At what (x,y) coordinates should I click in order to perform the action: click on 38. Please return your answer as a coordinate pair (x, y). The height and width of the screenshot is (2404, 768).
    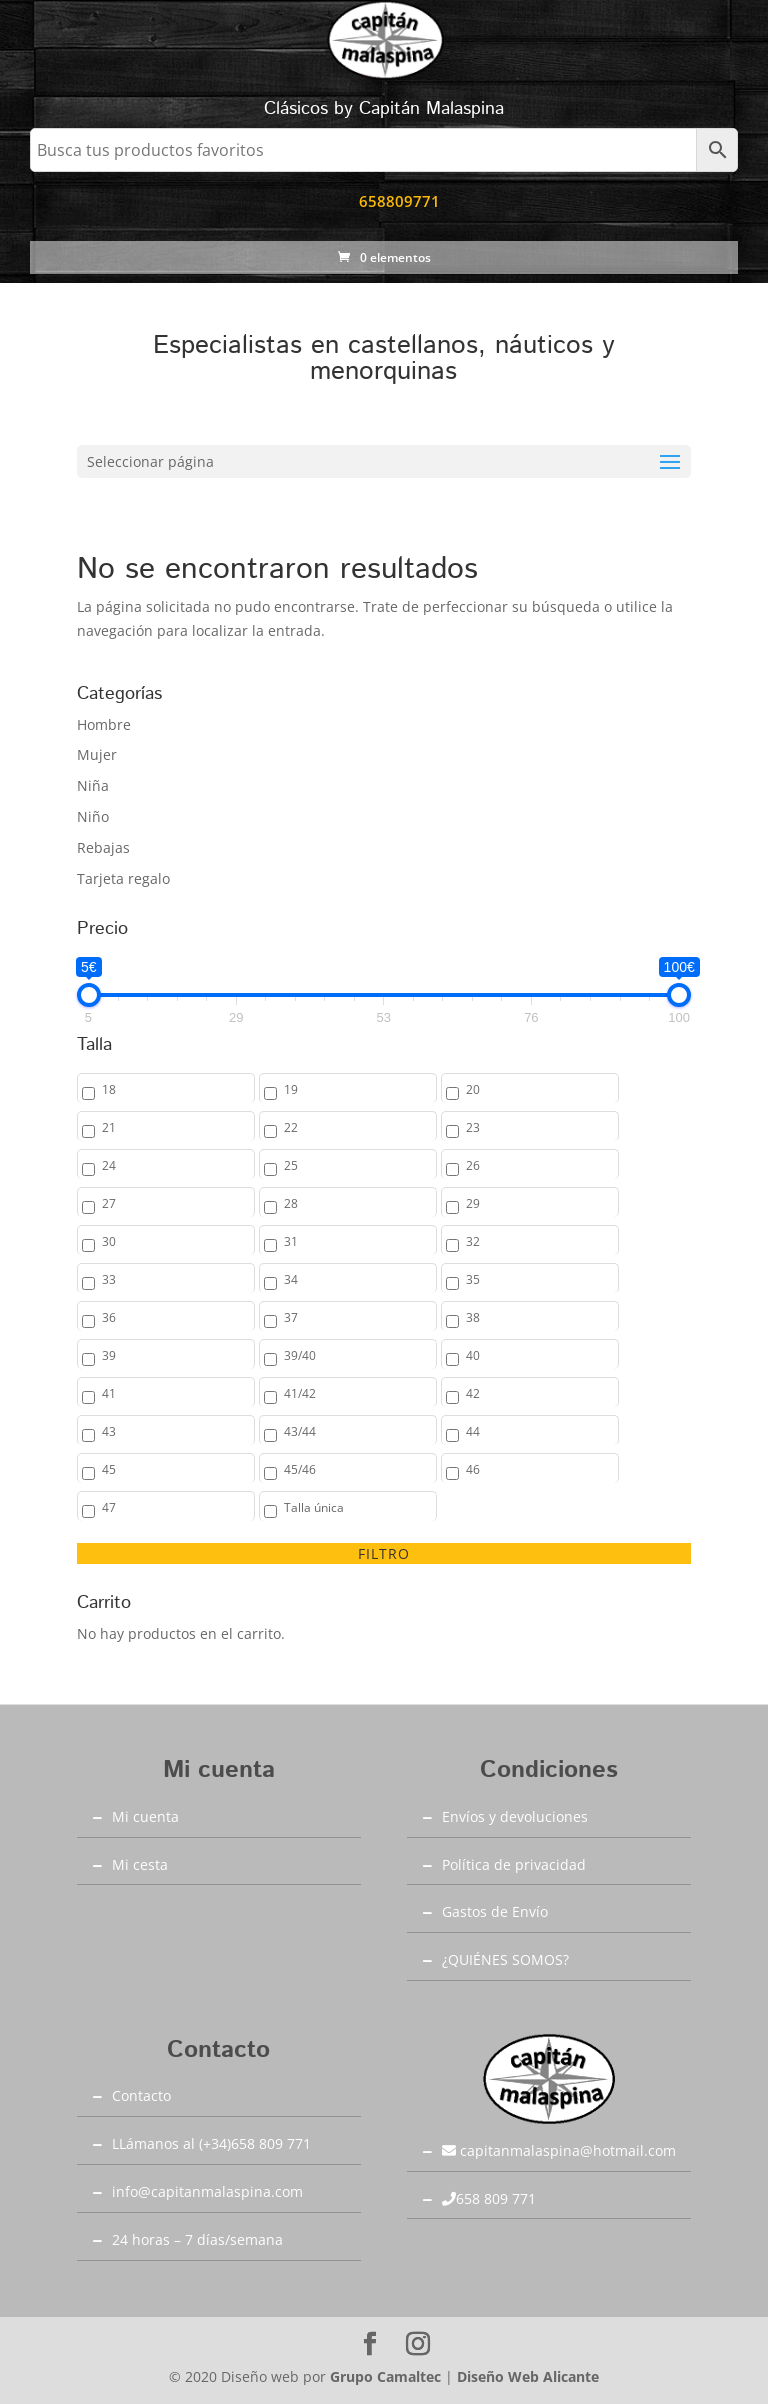
    Looking at the image, I should click on (473, 1317).